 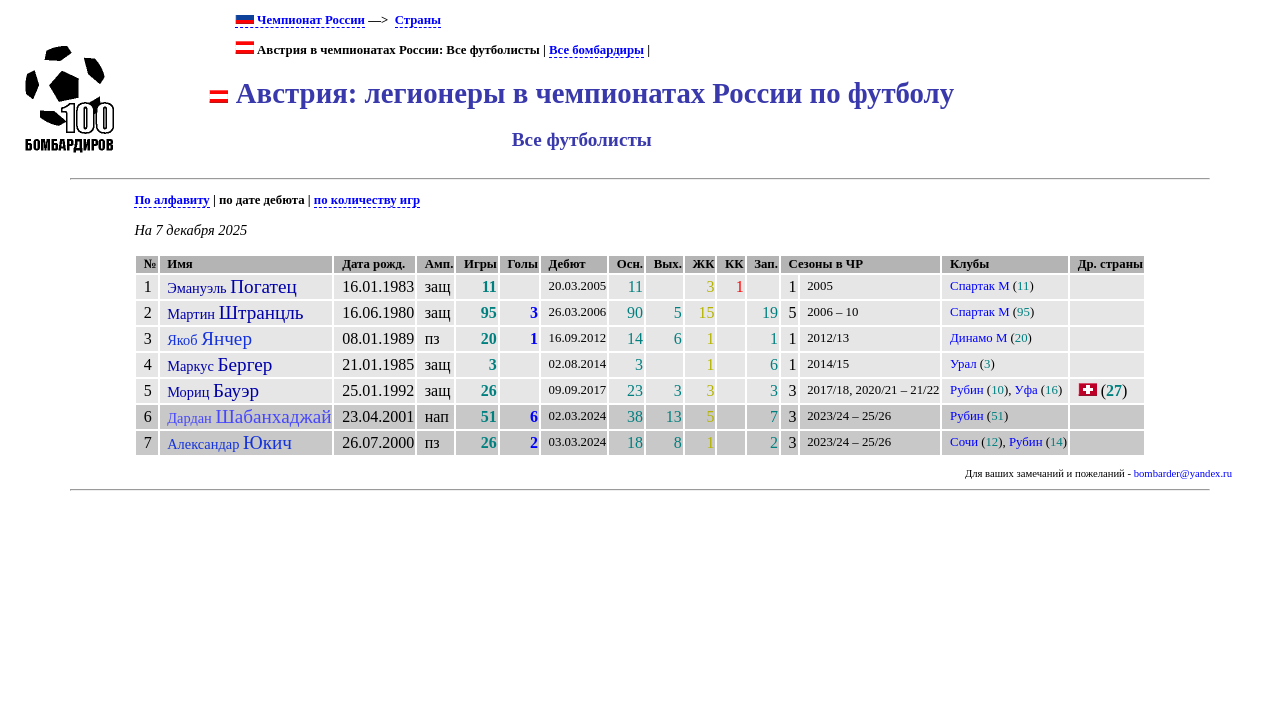 I want to click on Все бомбардиры, so click(x=596, y=50).